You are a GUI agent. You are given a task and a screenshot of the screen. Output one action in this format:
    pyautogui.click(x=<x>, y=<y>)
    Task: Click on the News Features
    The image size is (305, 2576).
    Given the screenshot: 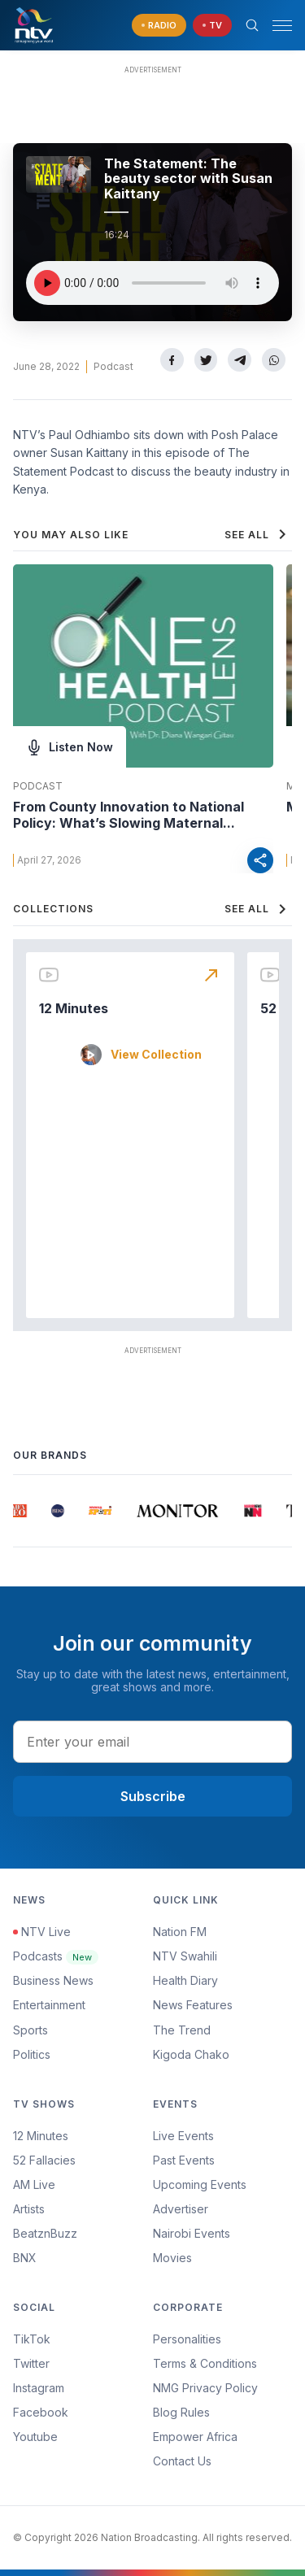 What is the action you would take?
    pyautogui.click(x=193, y=2005)
    